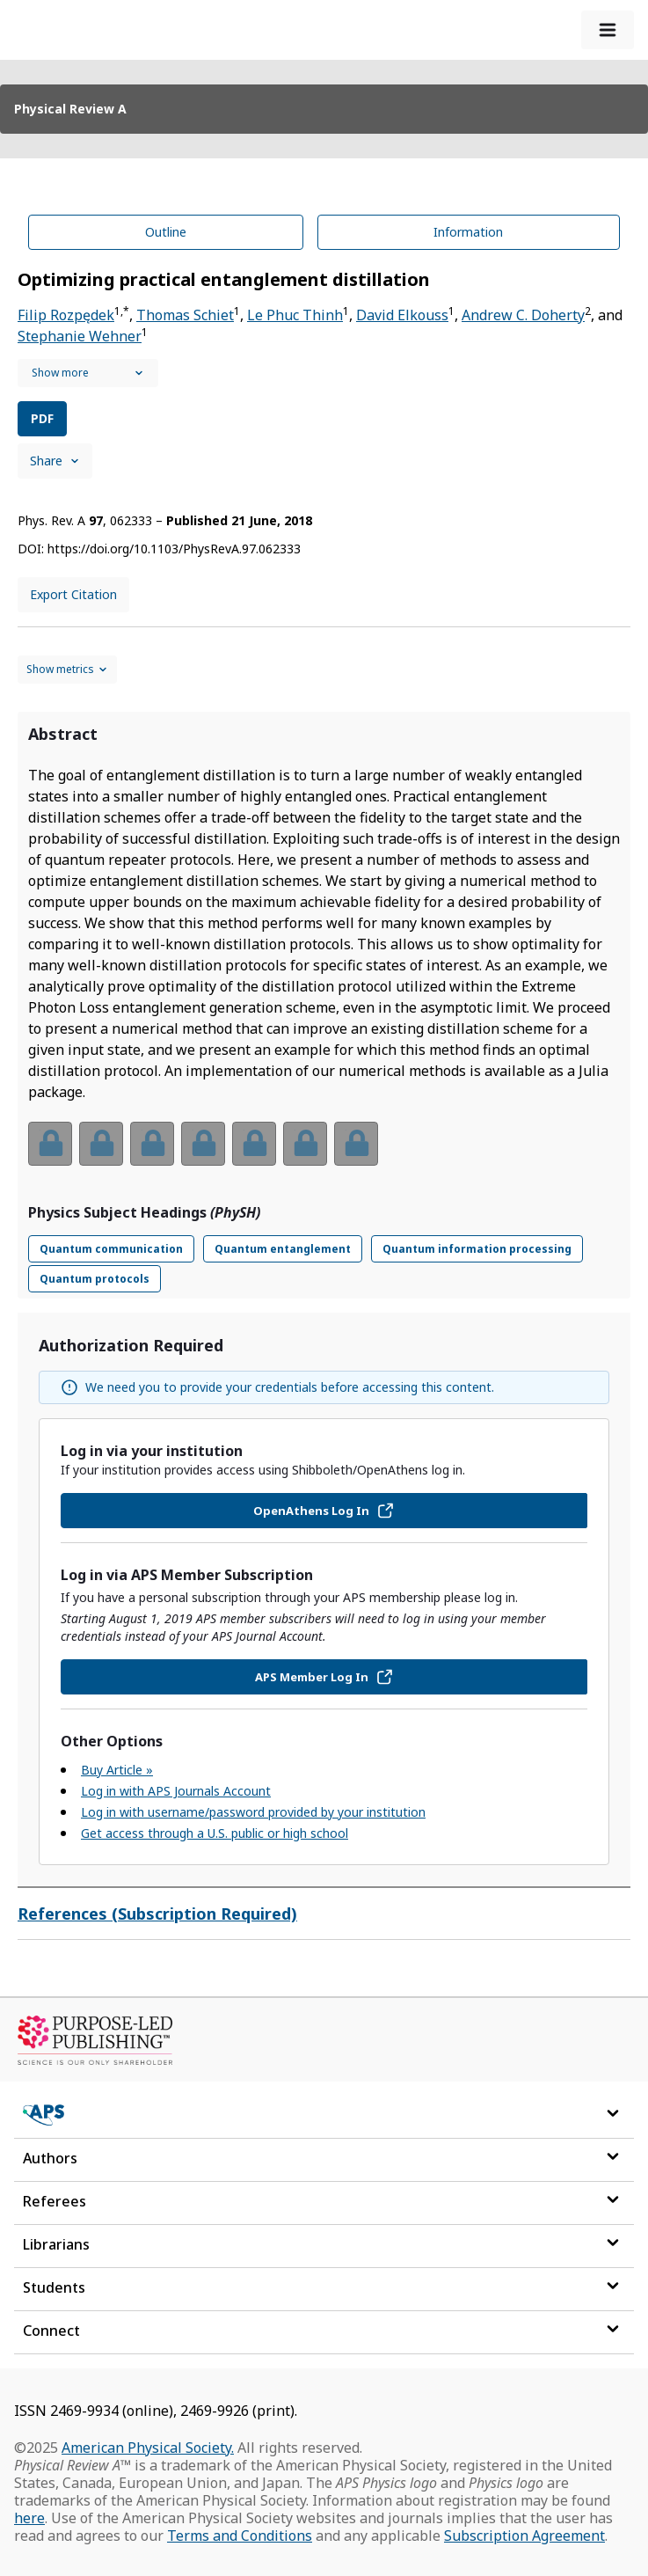 This screenshot has width=648, height=2576. I want to click on [expand-menu], so click(607, 30).